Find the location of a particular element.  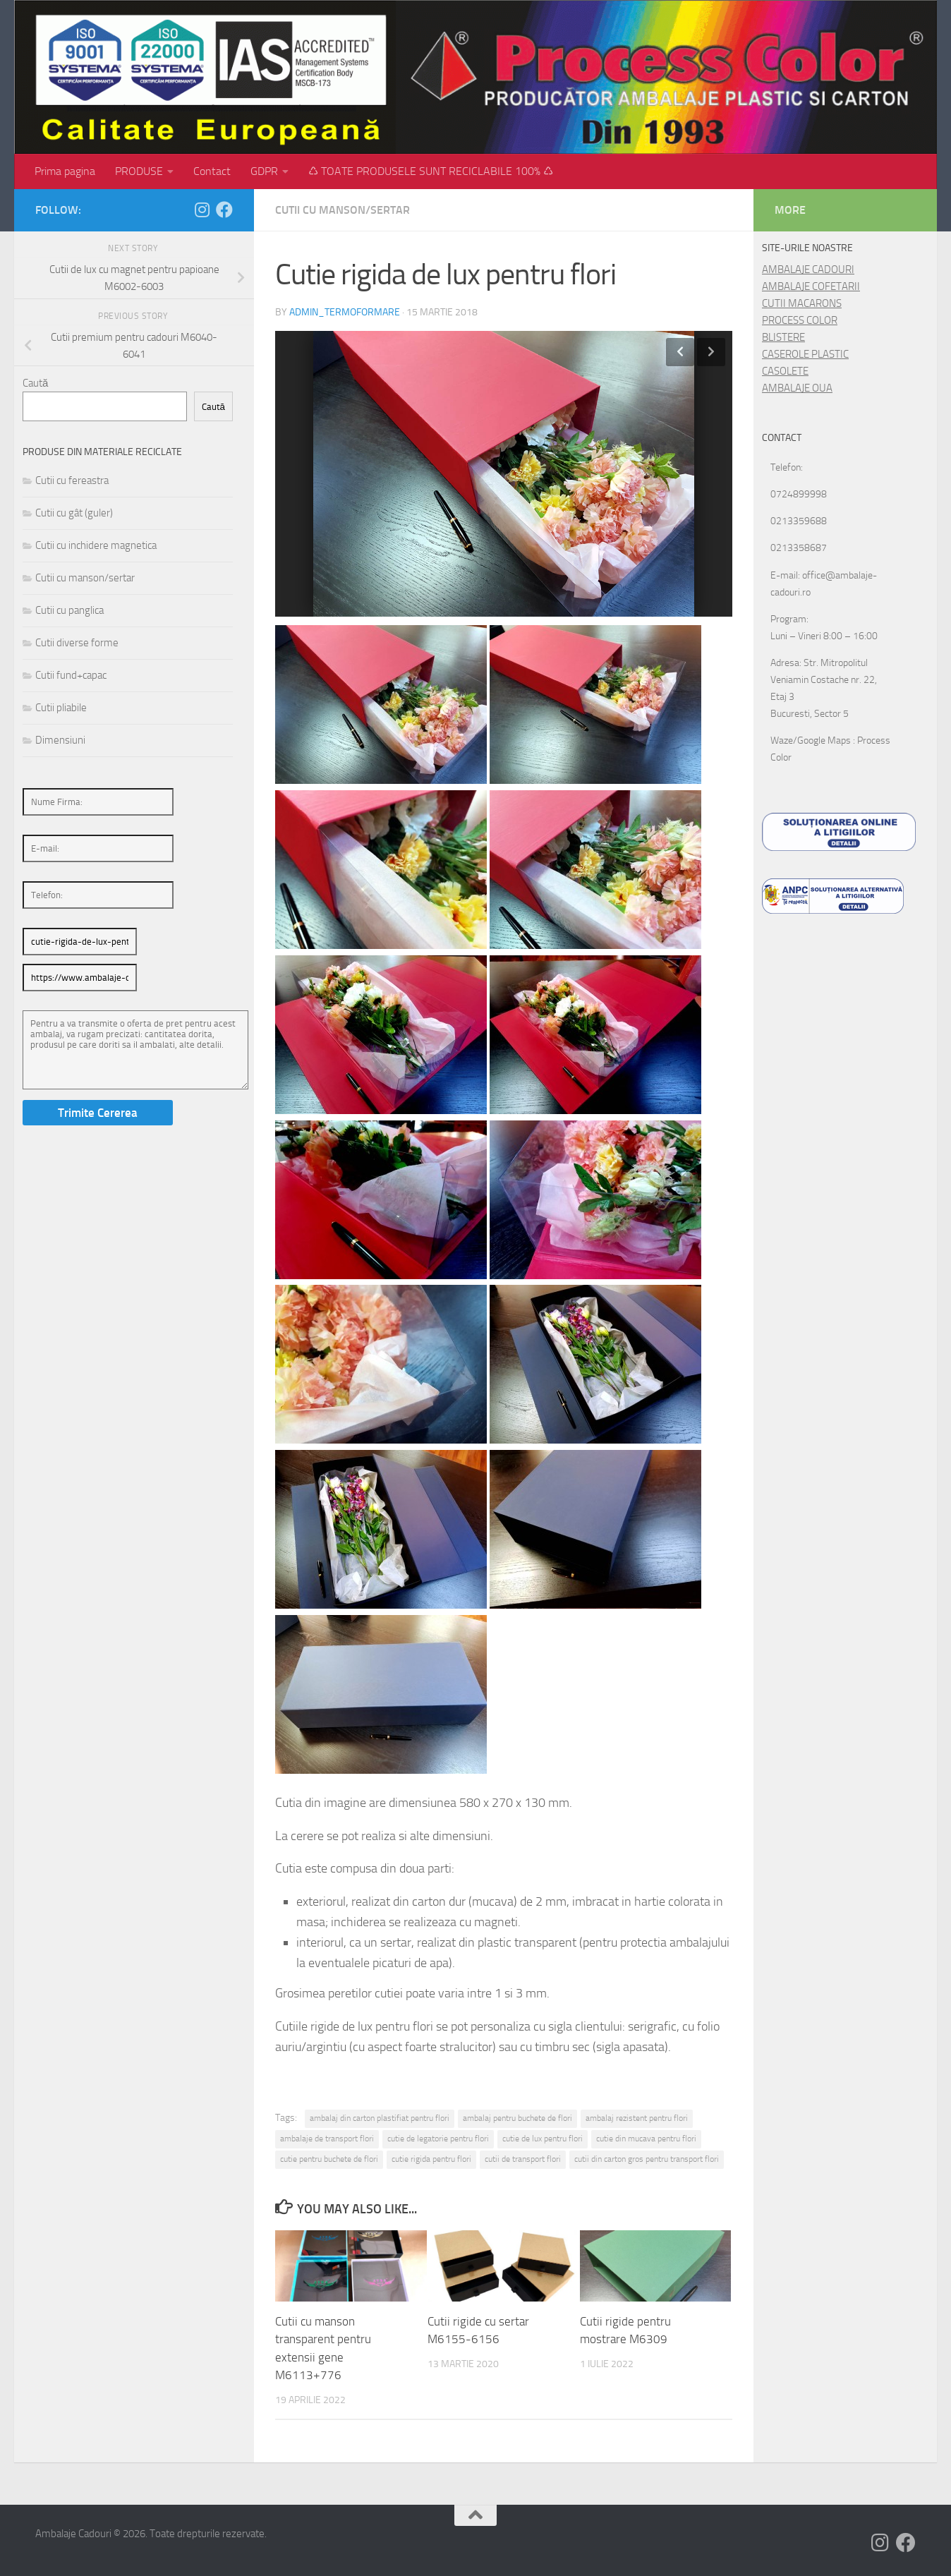

cutie pentru buchete de flori is located at coordinates (329, 2159).